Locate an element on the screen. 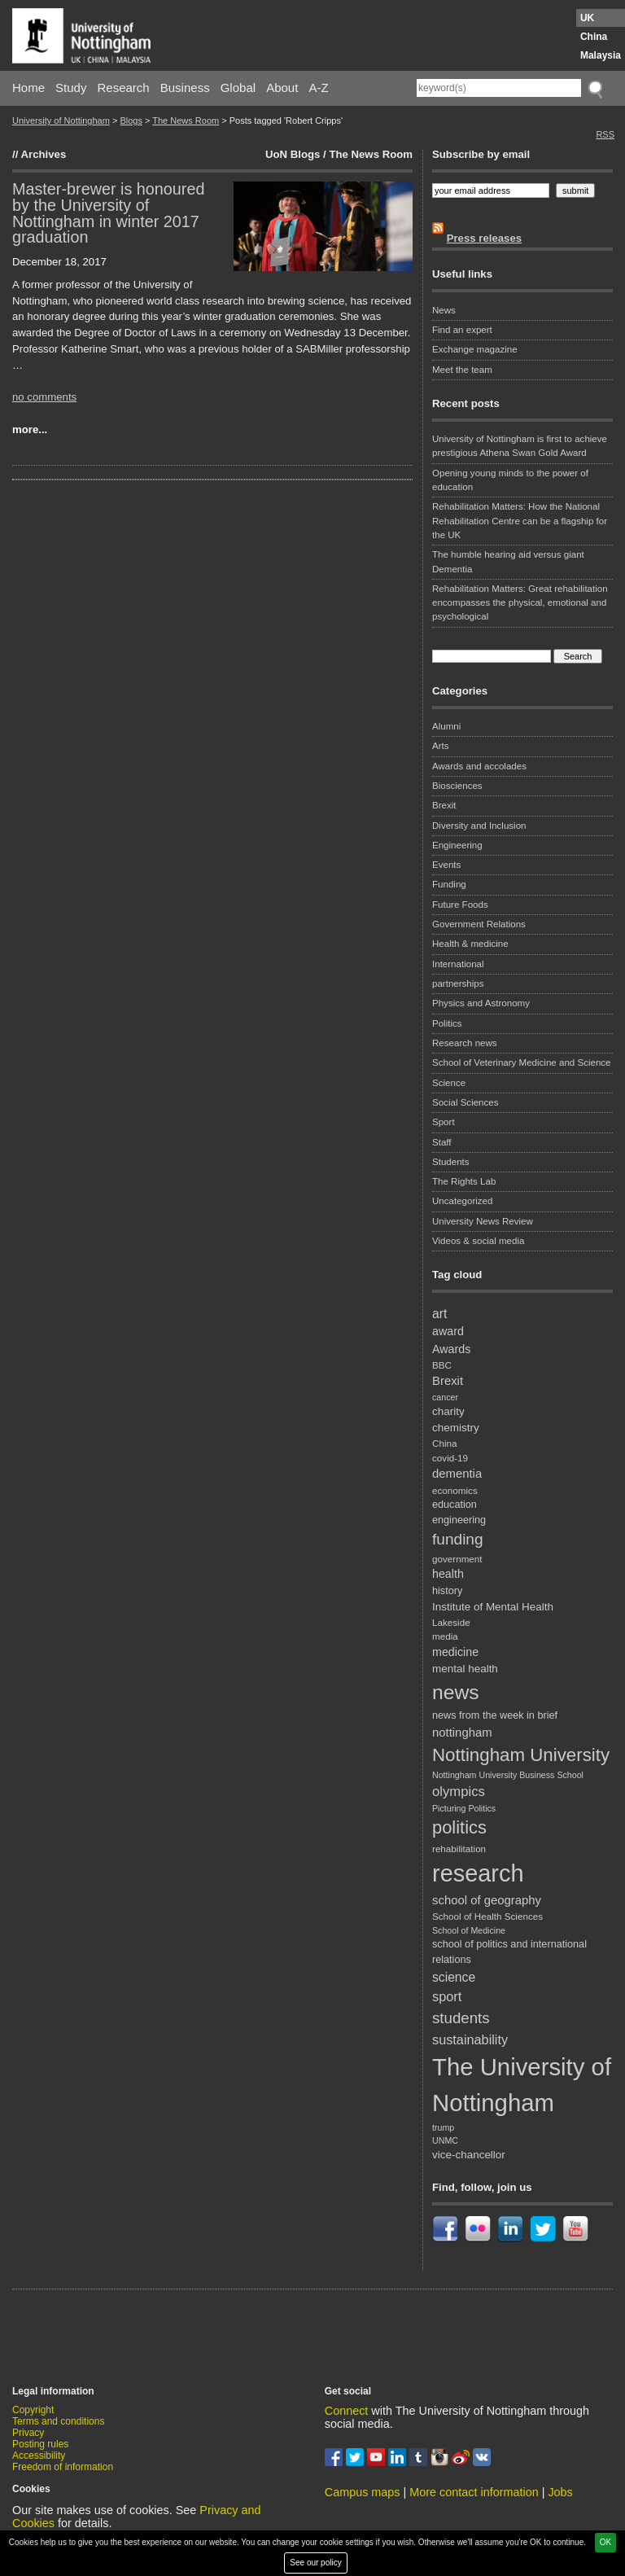 This screenshot has width=625, height=2576. Press releases is located at coordinates (484, 238).